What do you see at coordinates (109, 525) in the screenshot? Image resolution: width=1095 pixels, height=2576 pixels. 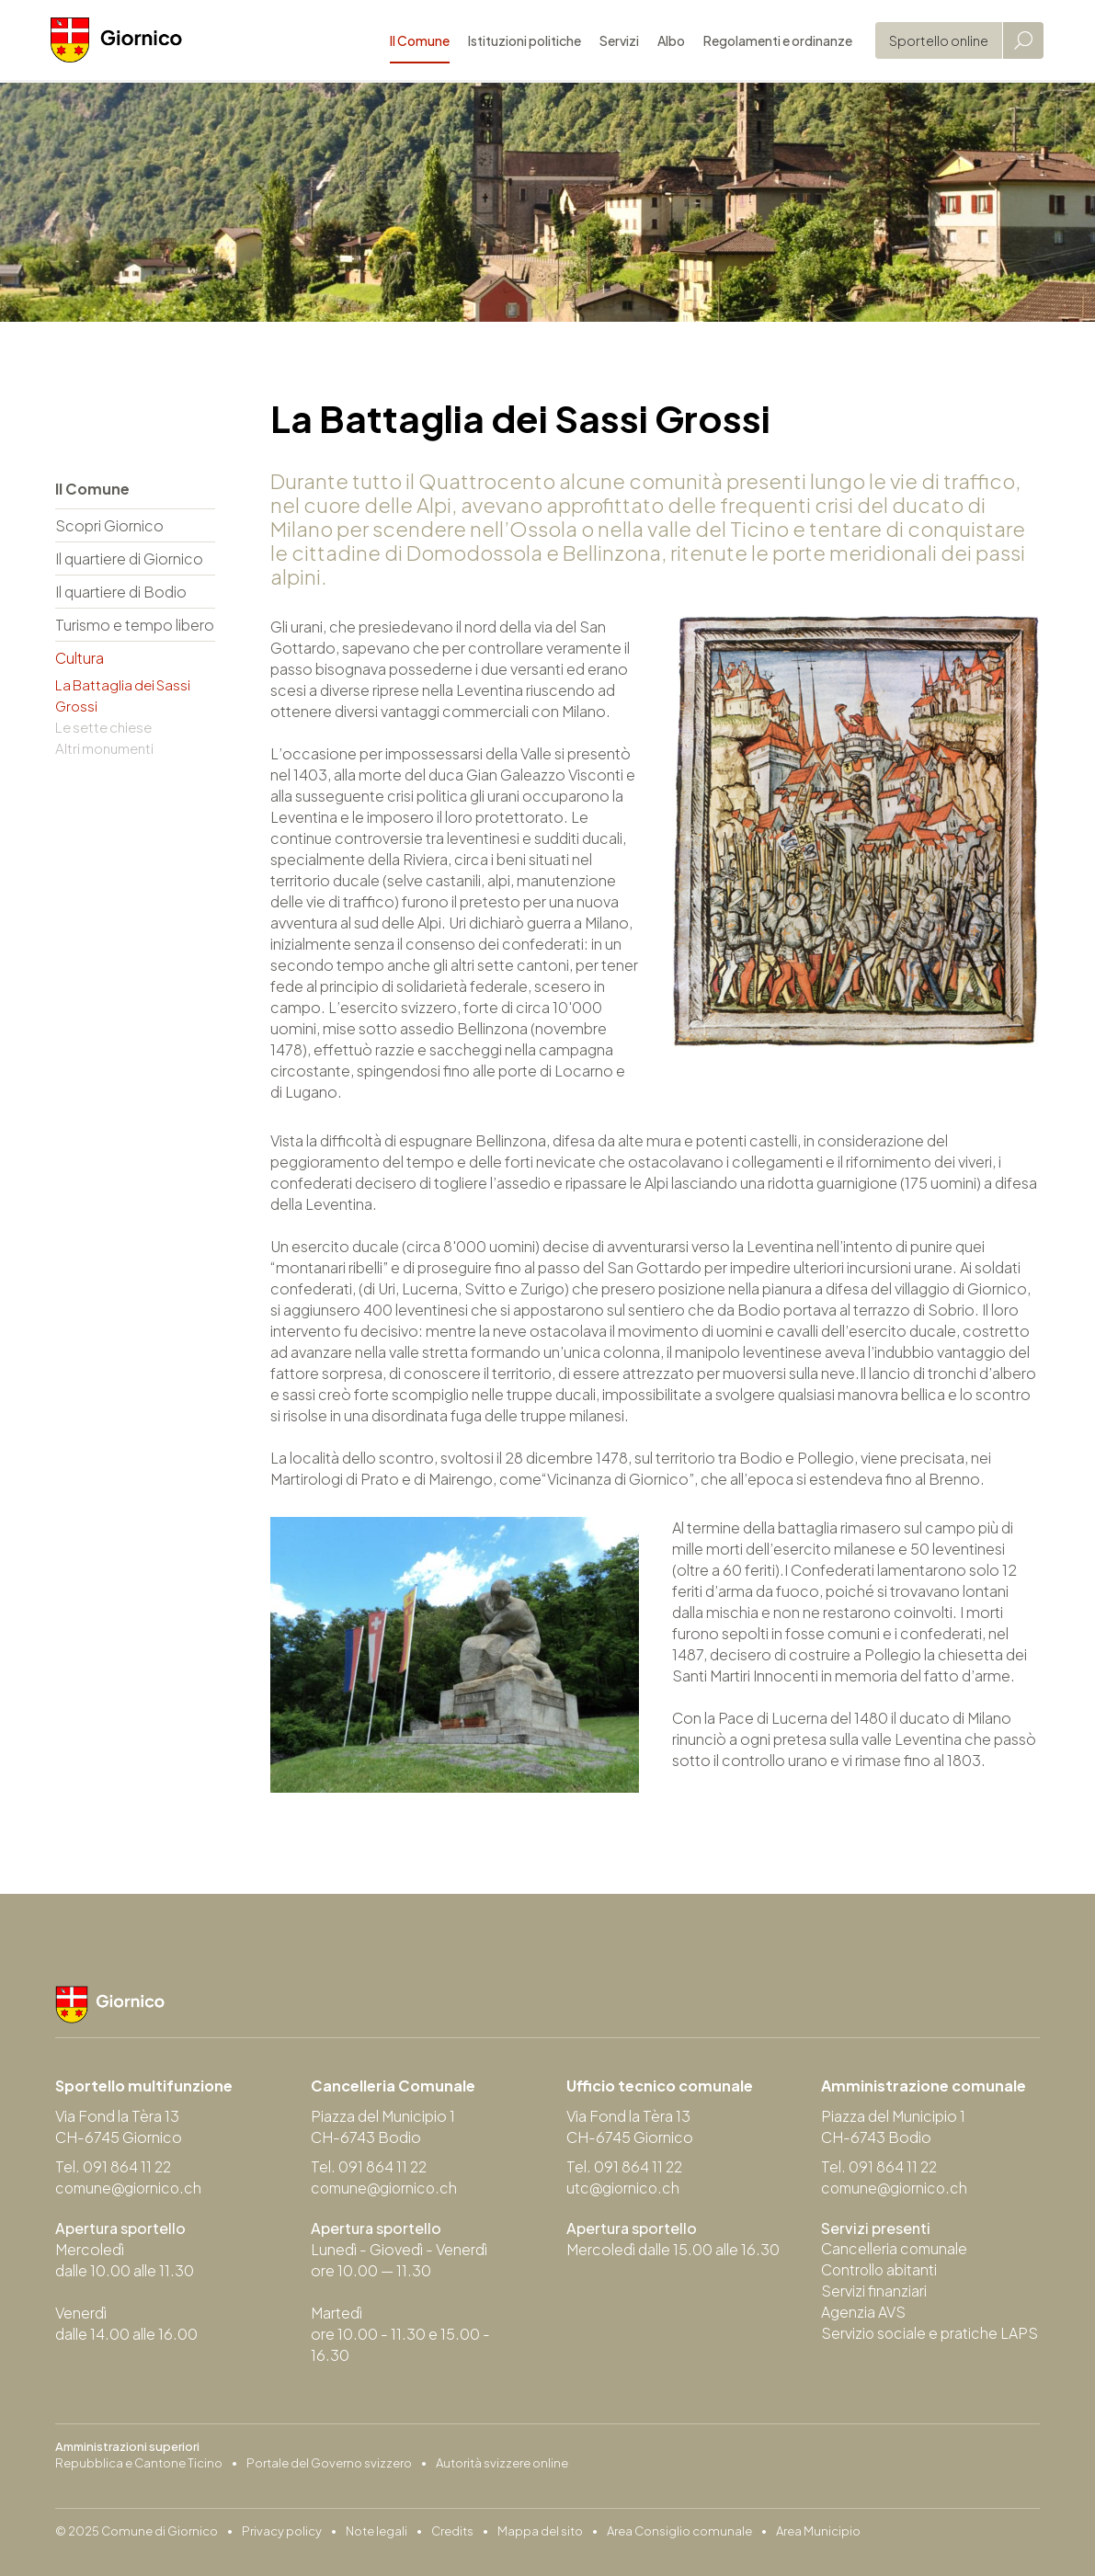 I see `Scopri Giornico` at bounding box center [109, 525].